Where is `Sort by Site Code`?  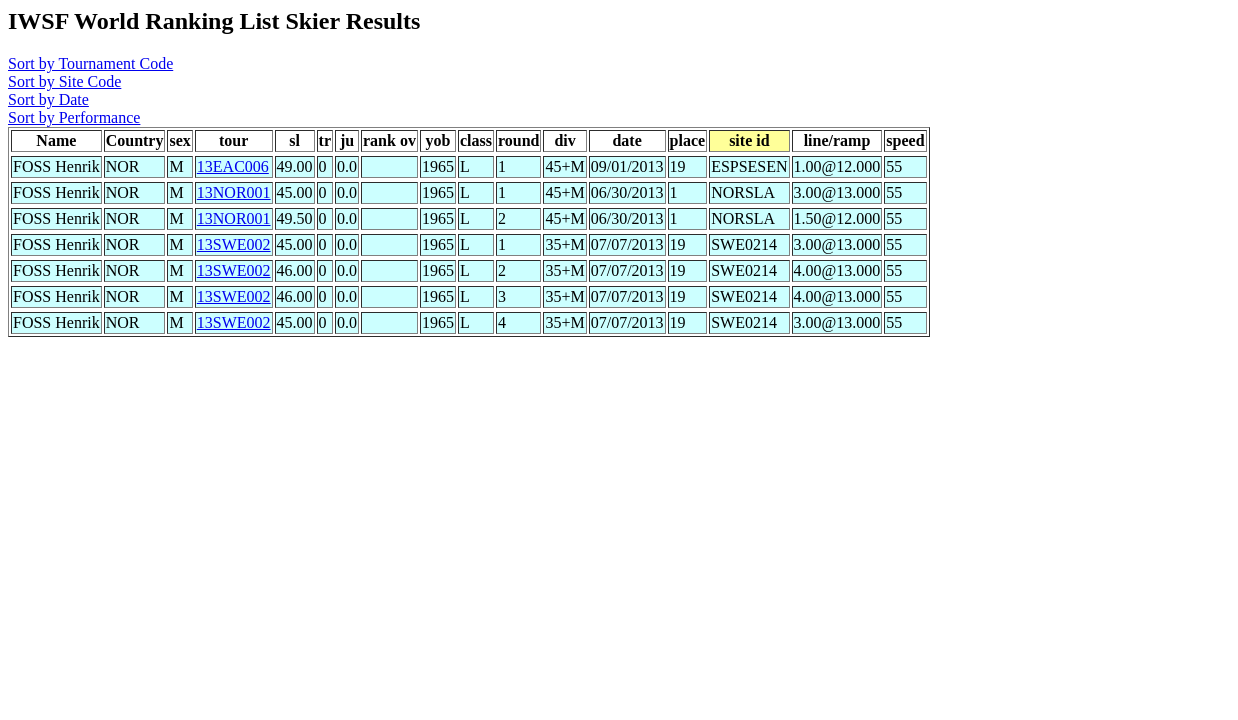 Sort by Site Code is located at coordinates (64, 81).